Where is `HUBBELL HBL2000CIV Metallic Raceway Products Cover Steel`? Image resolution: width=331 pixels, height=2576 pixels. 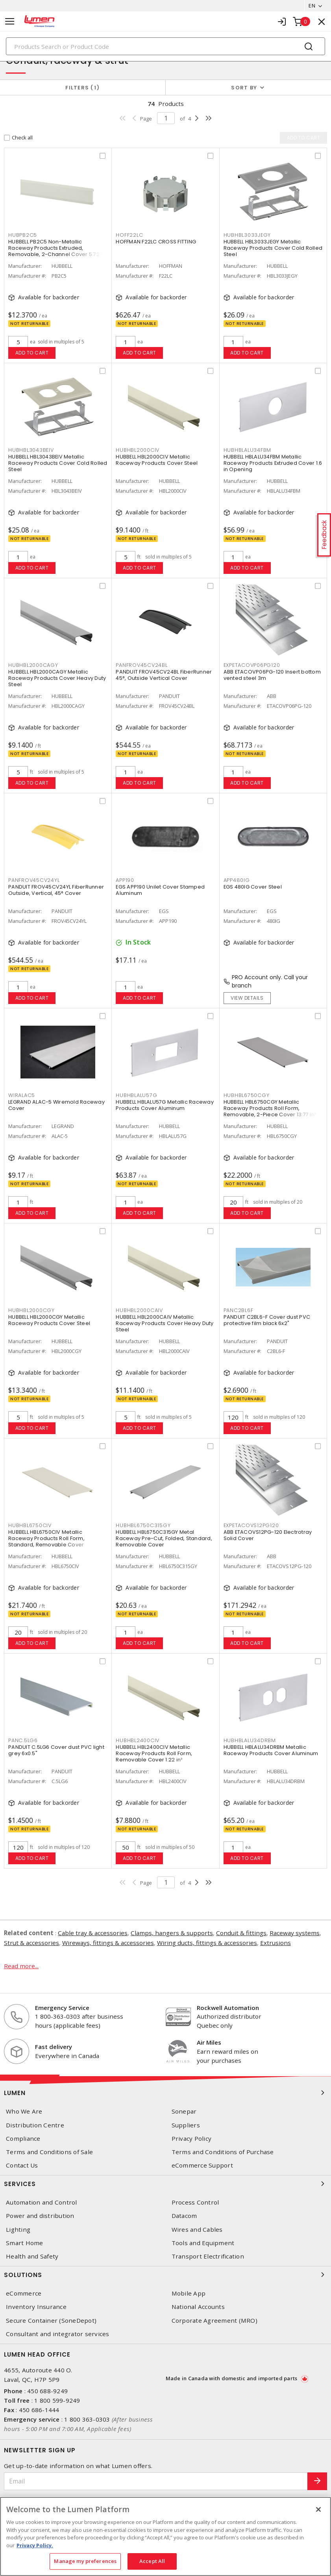
HUBBELL HBL2000CIV Metallic Raceway Products Cover Steel is located at coordinates (157, 459).